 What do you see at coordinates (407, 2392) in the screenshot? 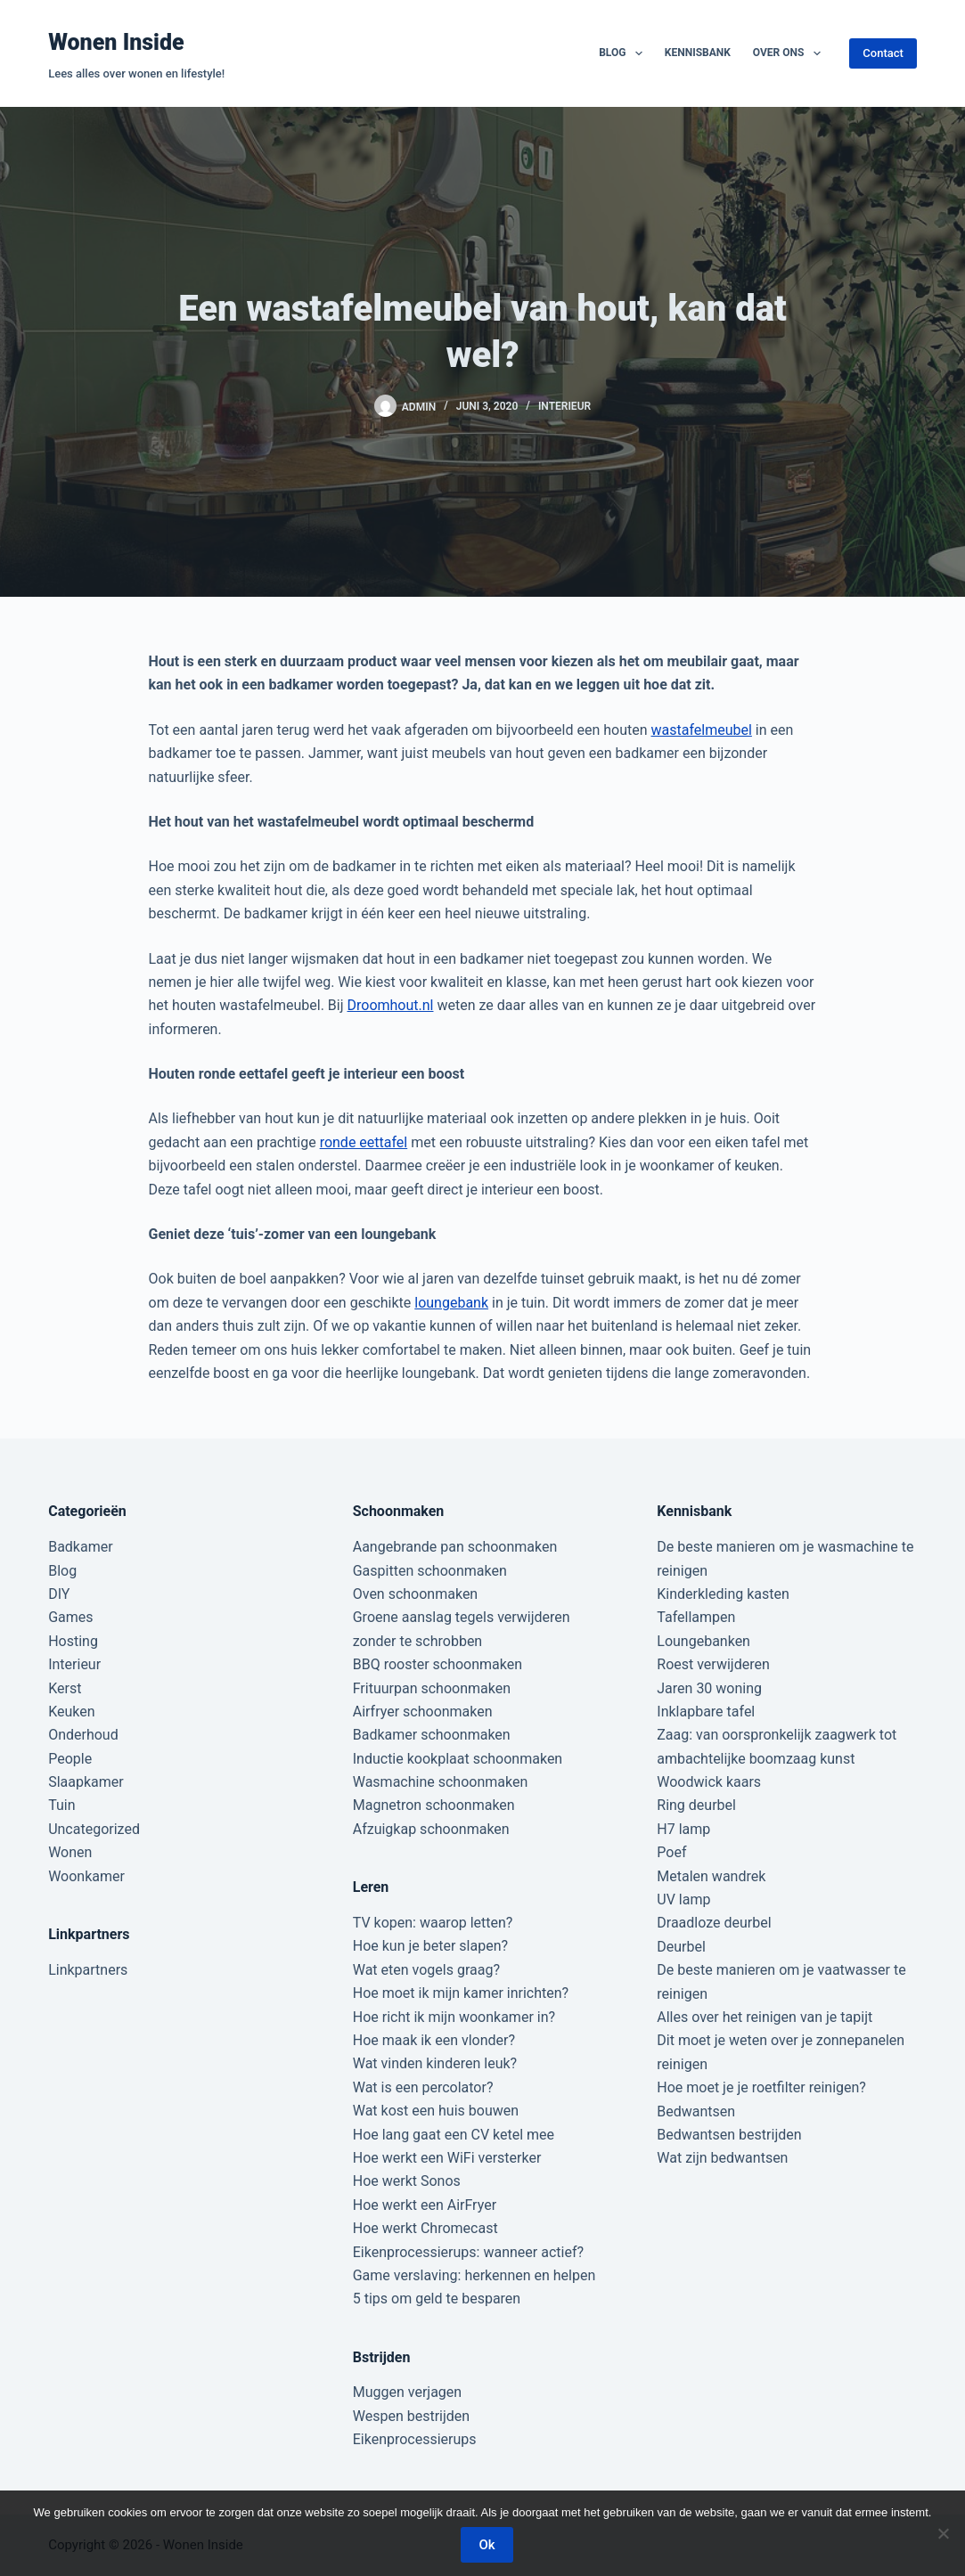
I see `Muggen verjagen` at bounding box center [407, 2392].